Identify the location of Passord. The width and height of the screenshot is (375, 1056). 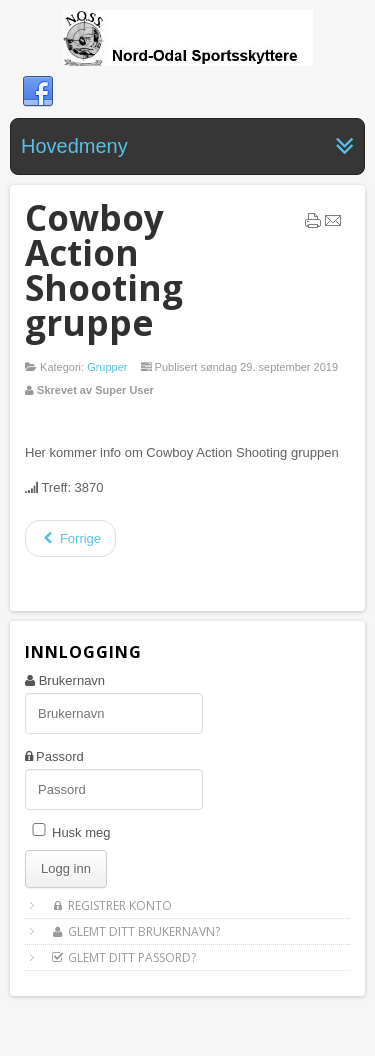
(60, 756).